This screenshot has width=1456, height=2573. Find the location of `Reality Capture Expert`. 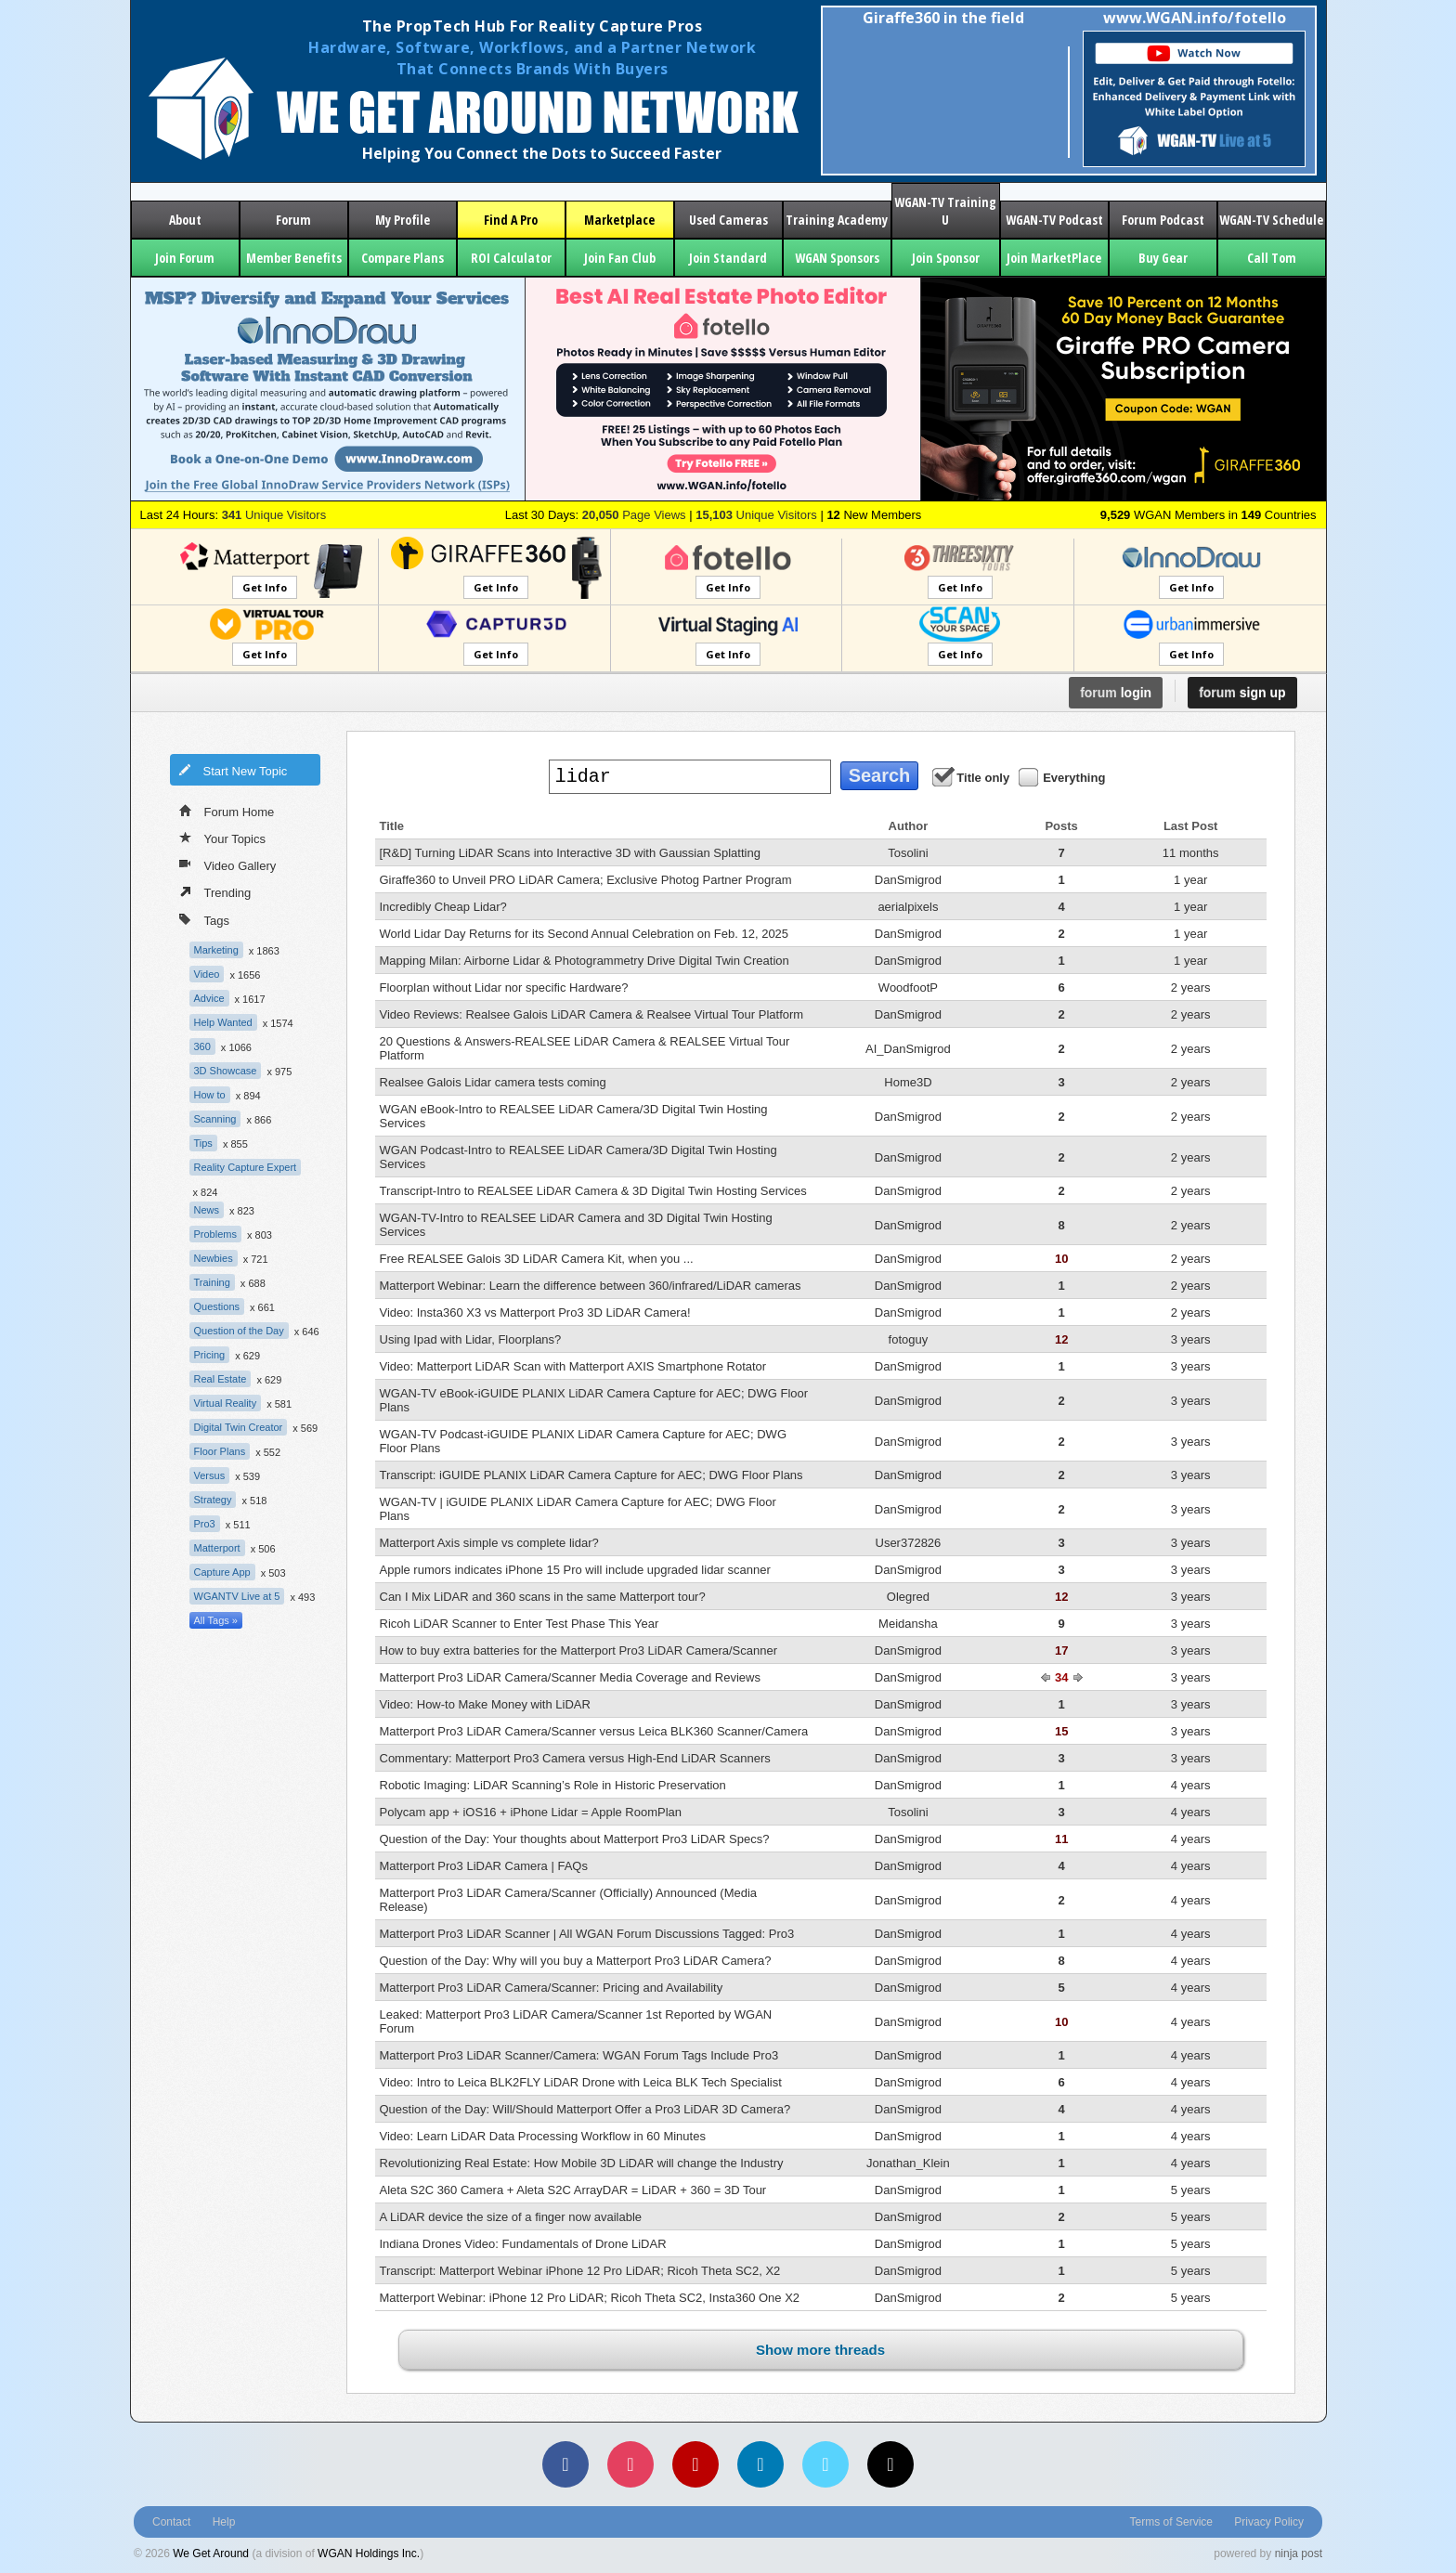

Reality Capture Expert is located at coordinates (245, 1167).